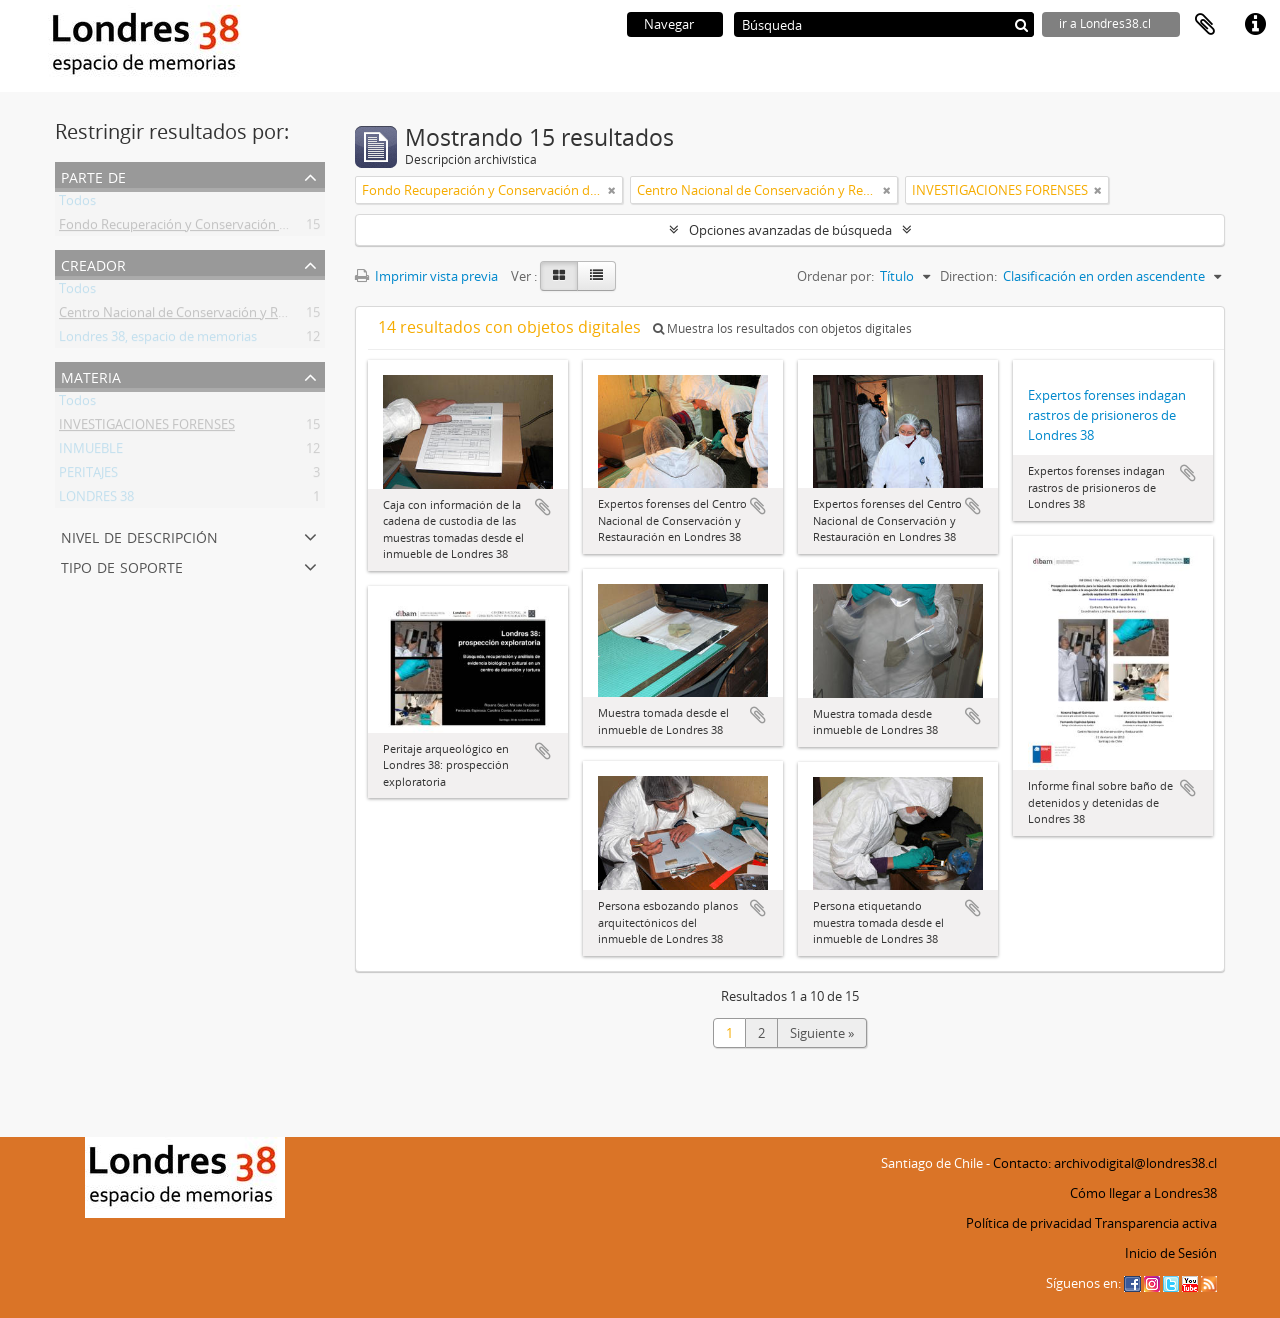 Image resolution: width=1280 pixels, height=1318 pixels. Describe the element at coordinates (139, 535) in the screenshot. I see `Nivel de descripción` at that location.